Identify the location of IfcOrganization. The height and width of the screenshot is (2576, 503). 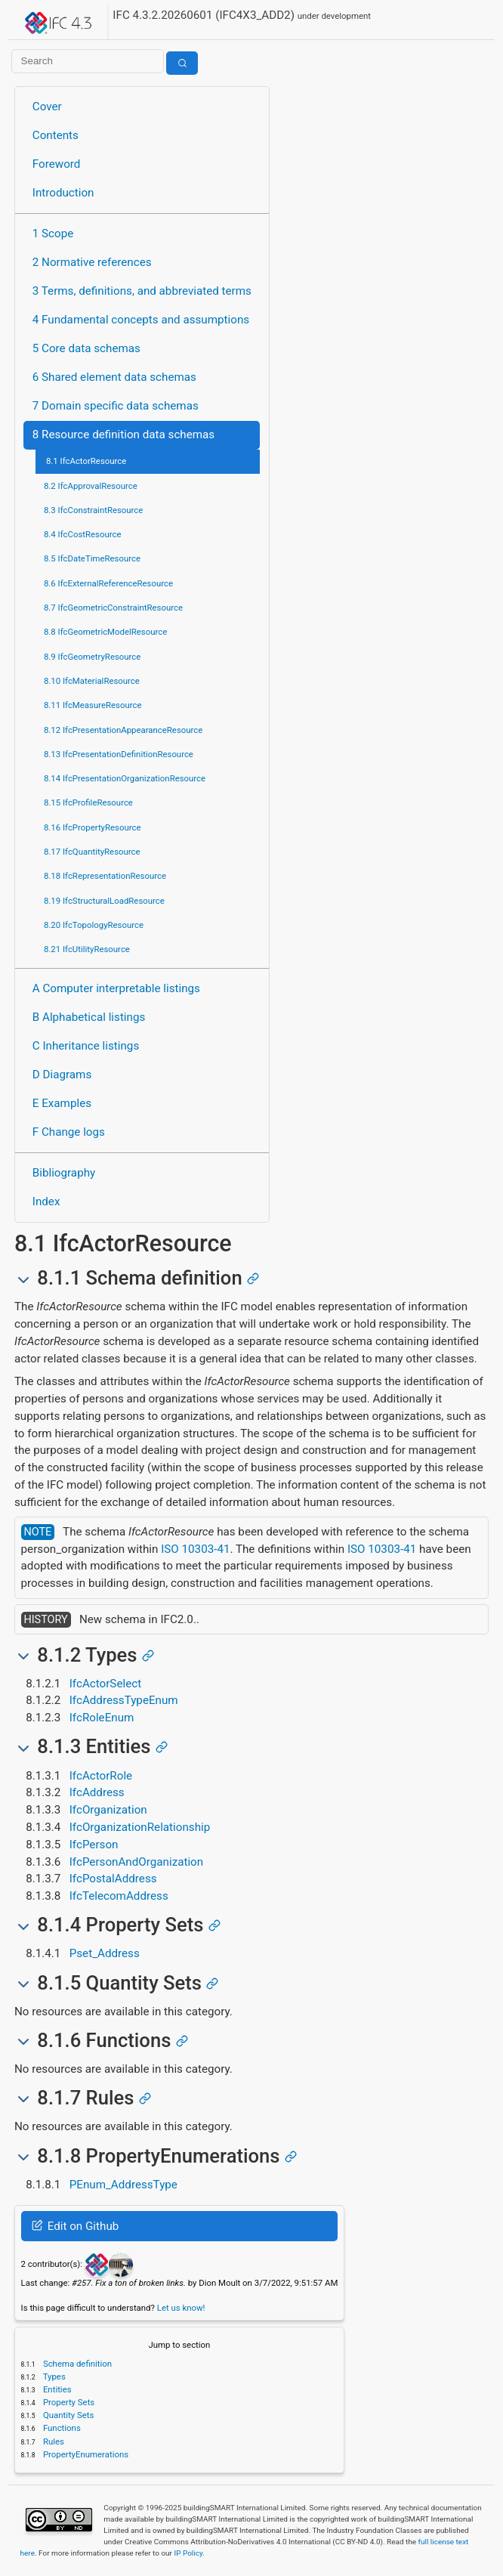
(108, 1810).